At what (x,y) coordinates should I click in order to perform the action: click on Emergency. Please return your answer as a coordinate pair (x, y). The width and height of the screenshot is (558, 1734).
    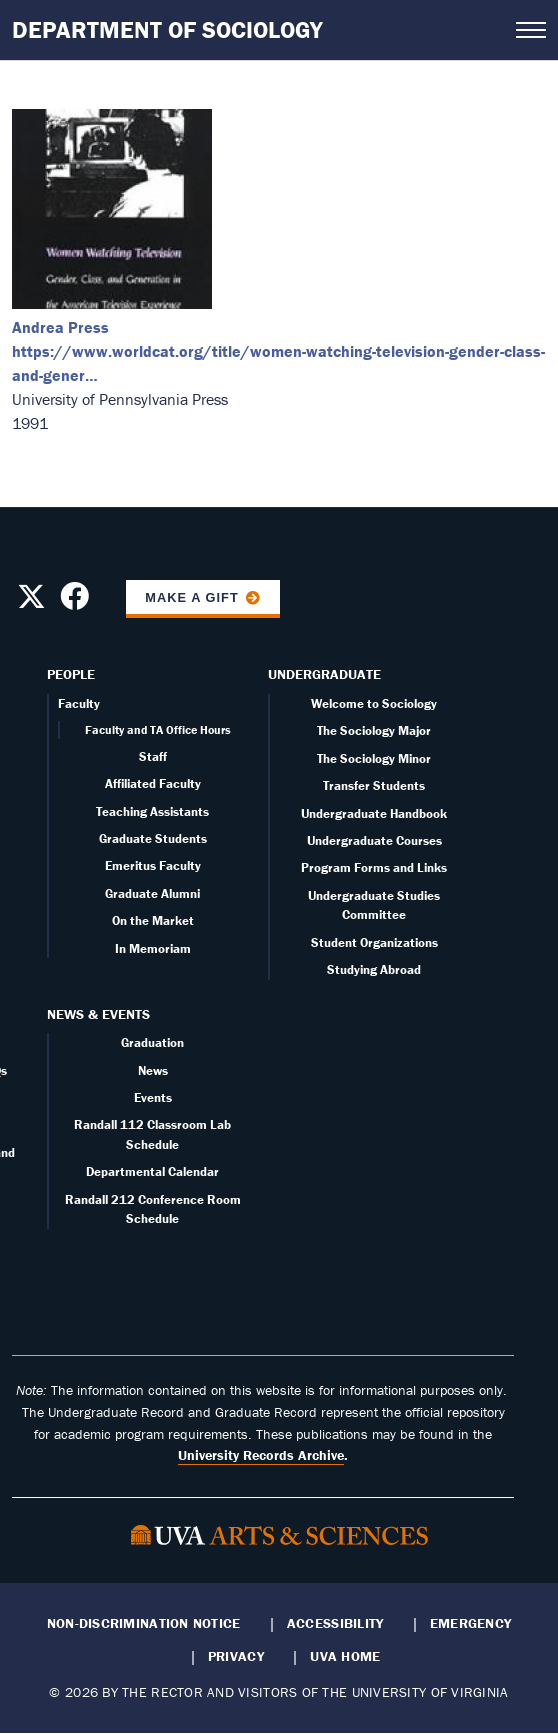
    Looking at the image, I should click on (470, 1623).